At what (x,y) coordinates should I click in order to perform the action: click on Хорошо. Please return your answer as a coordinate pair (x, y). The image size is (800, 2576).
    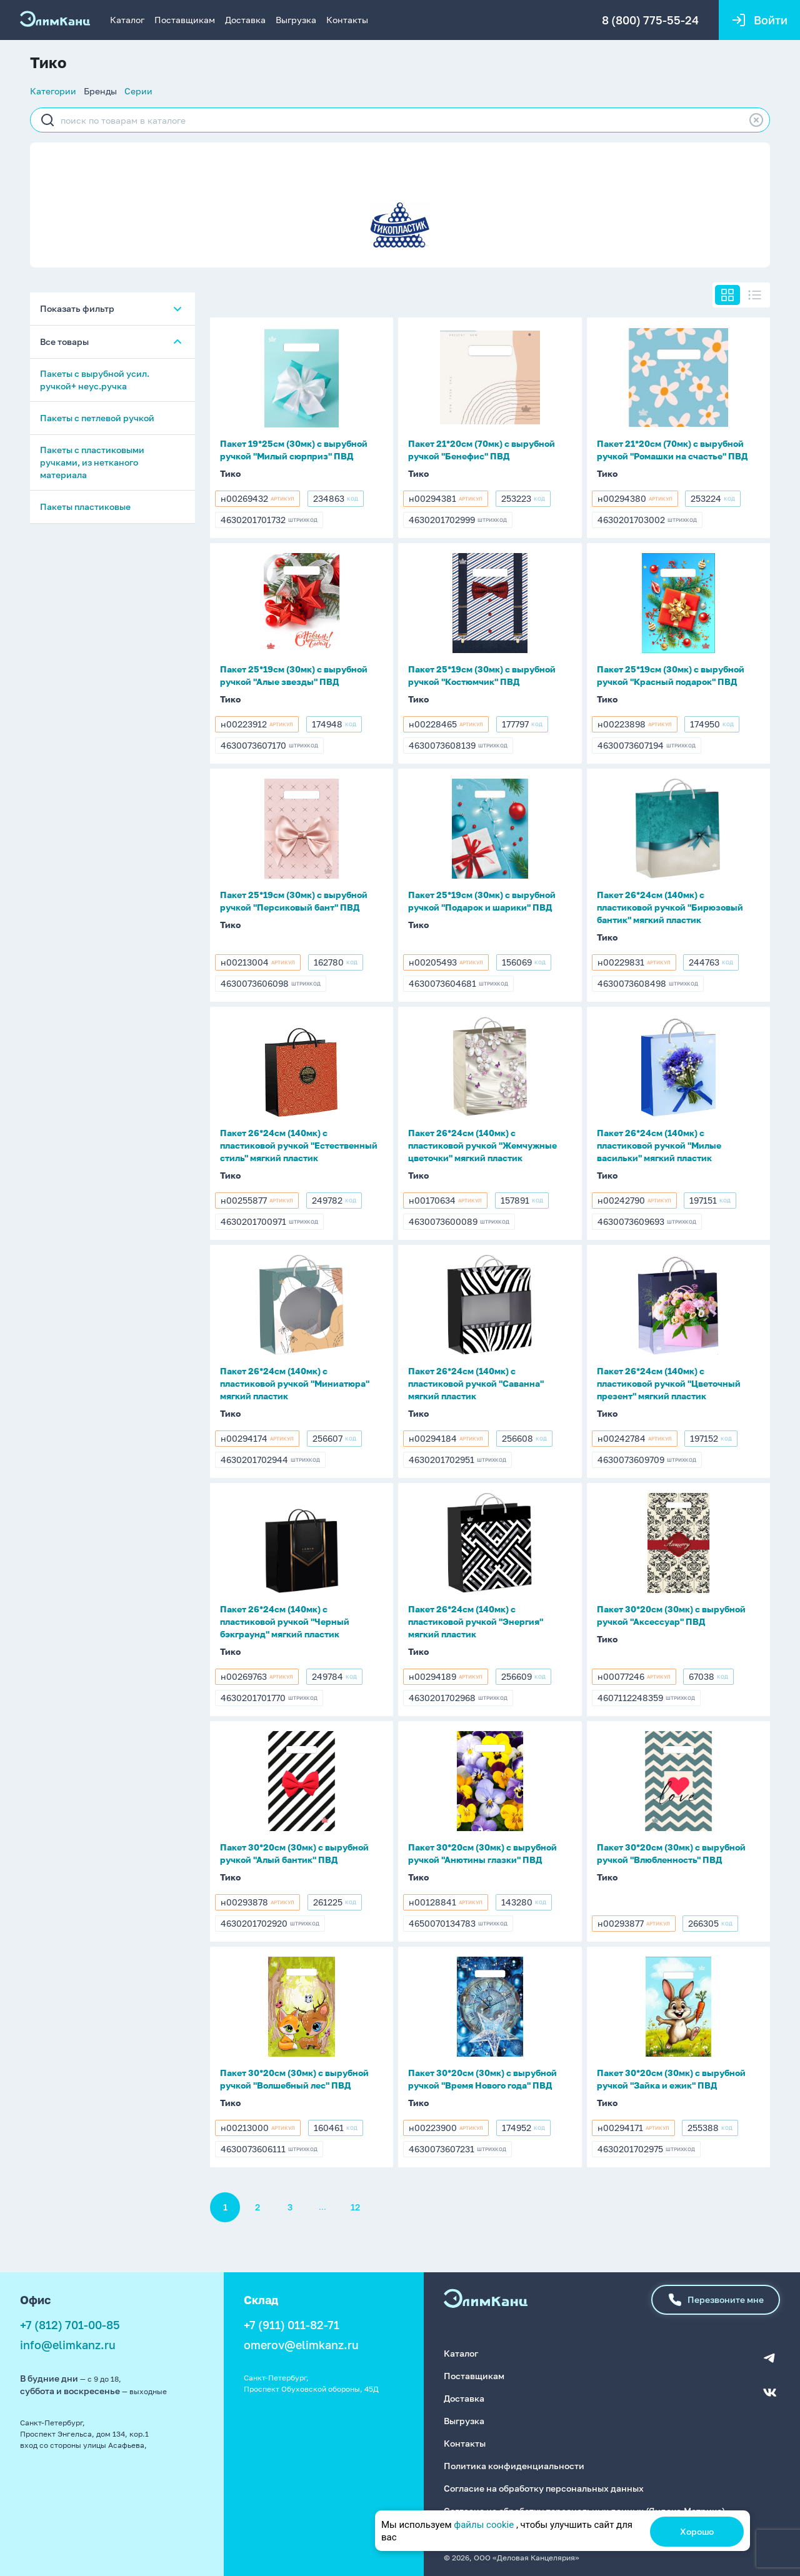
    Looking at the image, I should click on (697, 2531).